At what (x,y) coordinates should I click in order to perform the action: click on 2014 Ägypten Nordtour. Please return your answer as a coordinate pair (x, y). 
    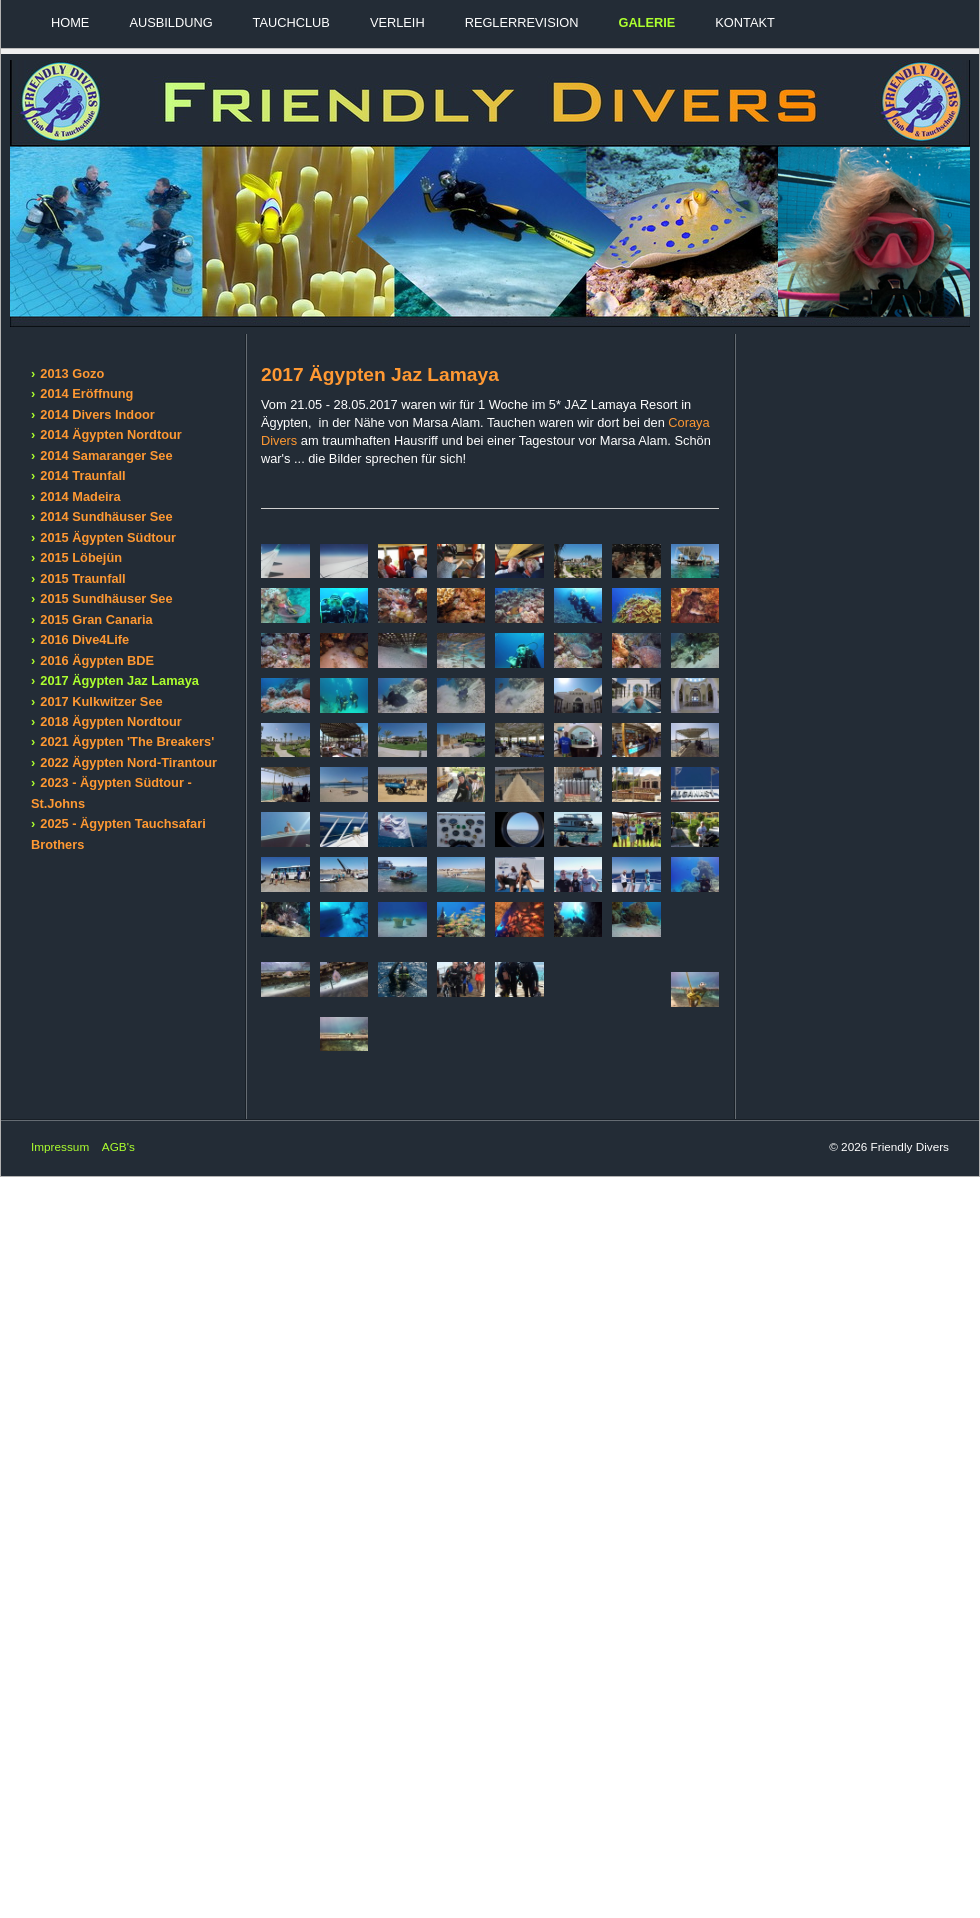
    Looking at the image, I should click on (111, 434).